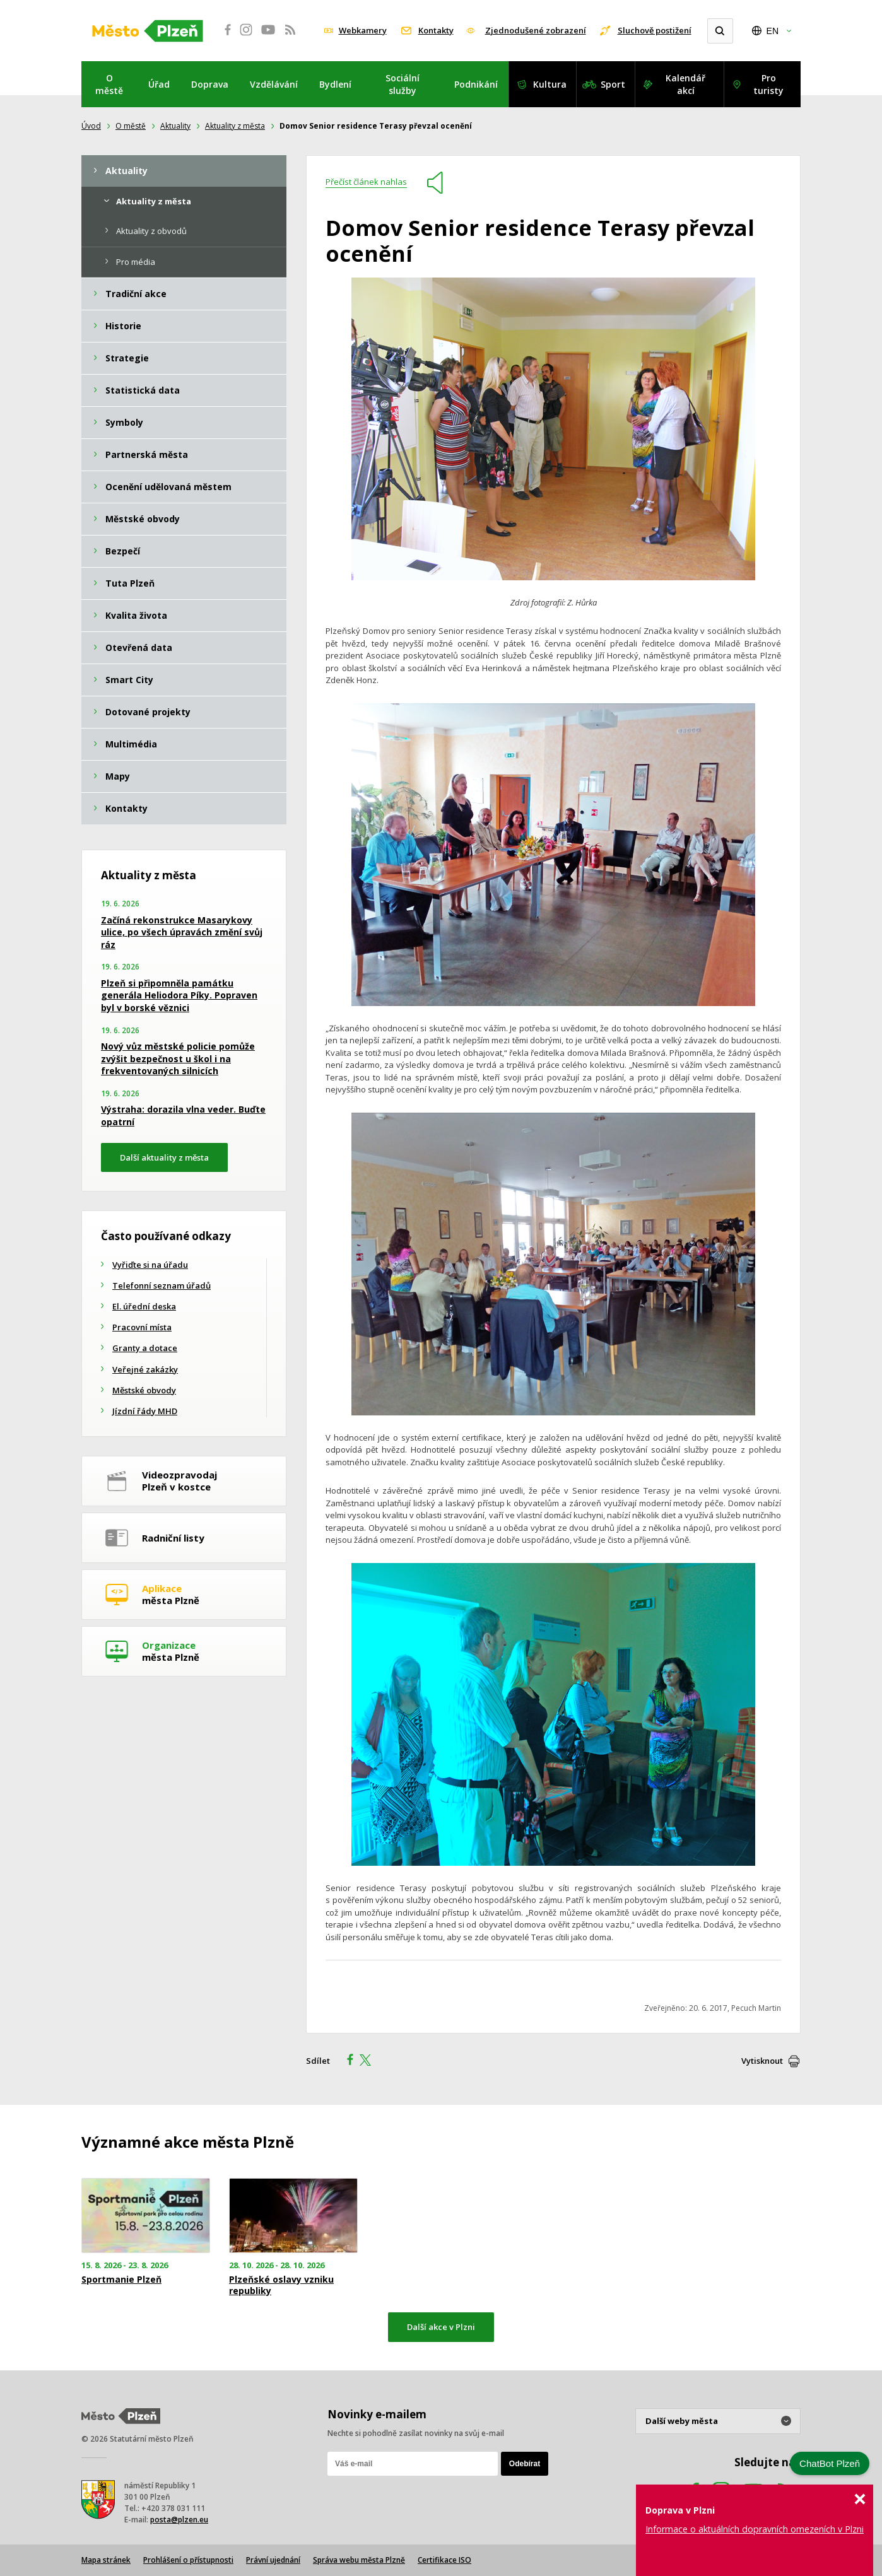 The width and height of the screenshot is (882, 2576). I want to click on Kontakty, so click(436, 30).